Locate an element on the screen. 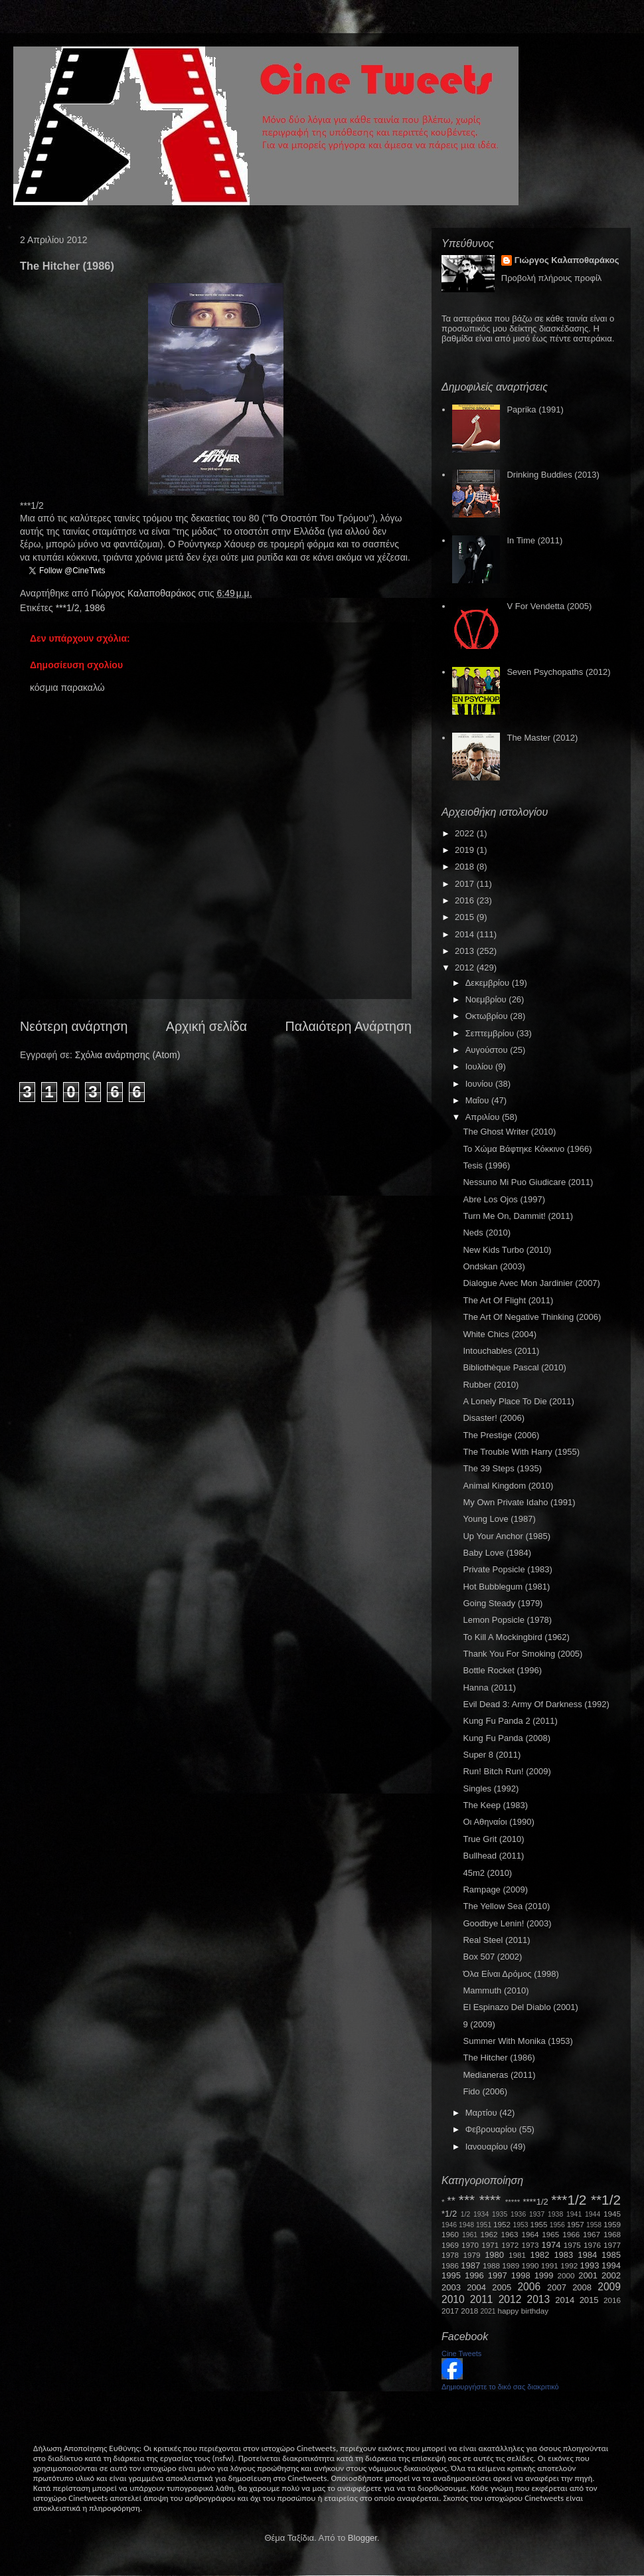 Image resolution: width=644 pixels, height=2576 pixels. Turn Me On, Dammit! (2011) is located at coordinates (518, 1216).